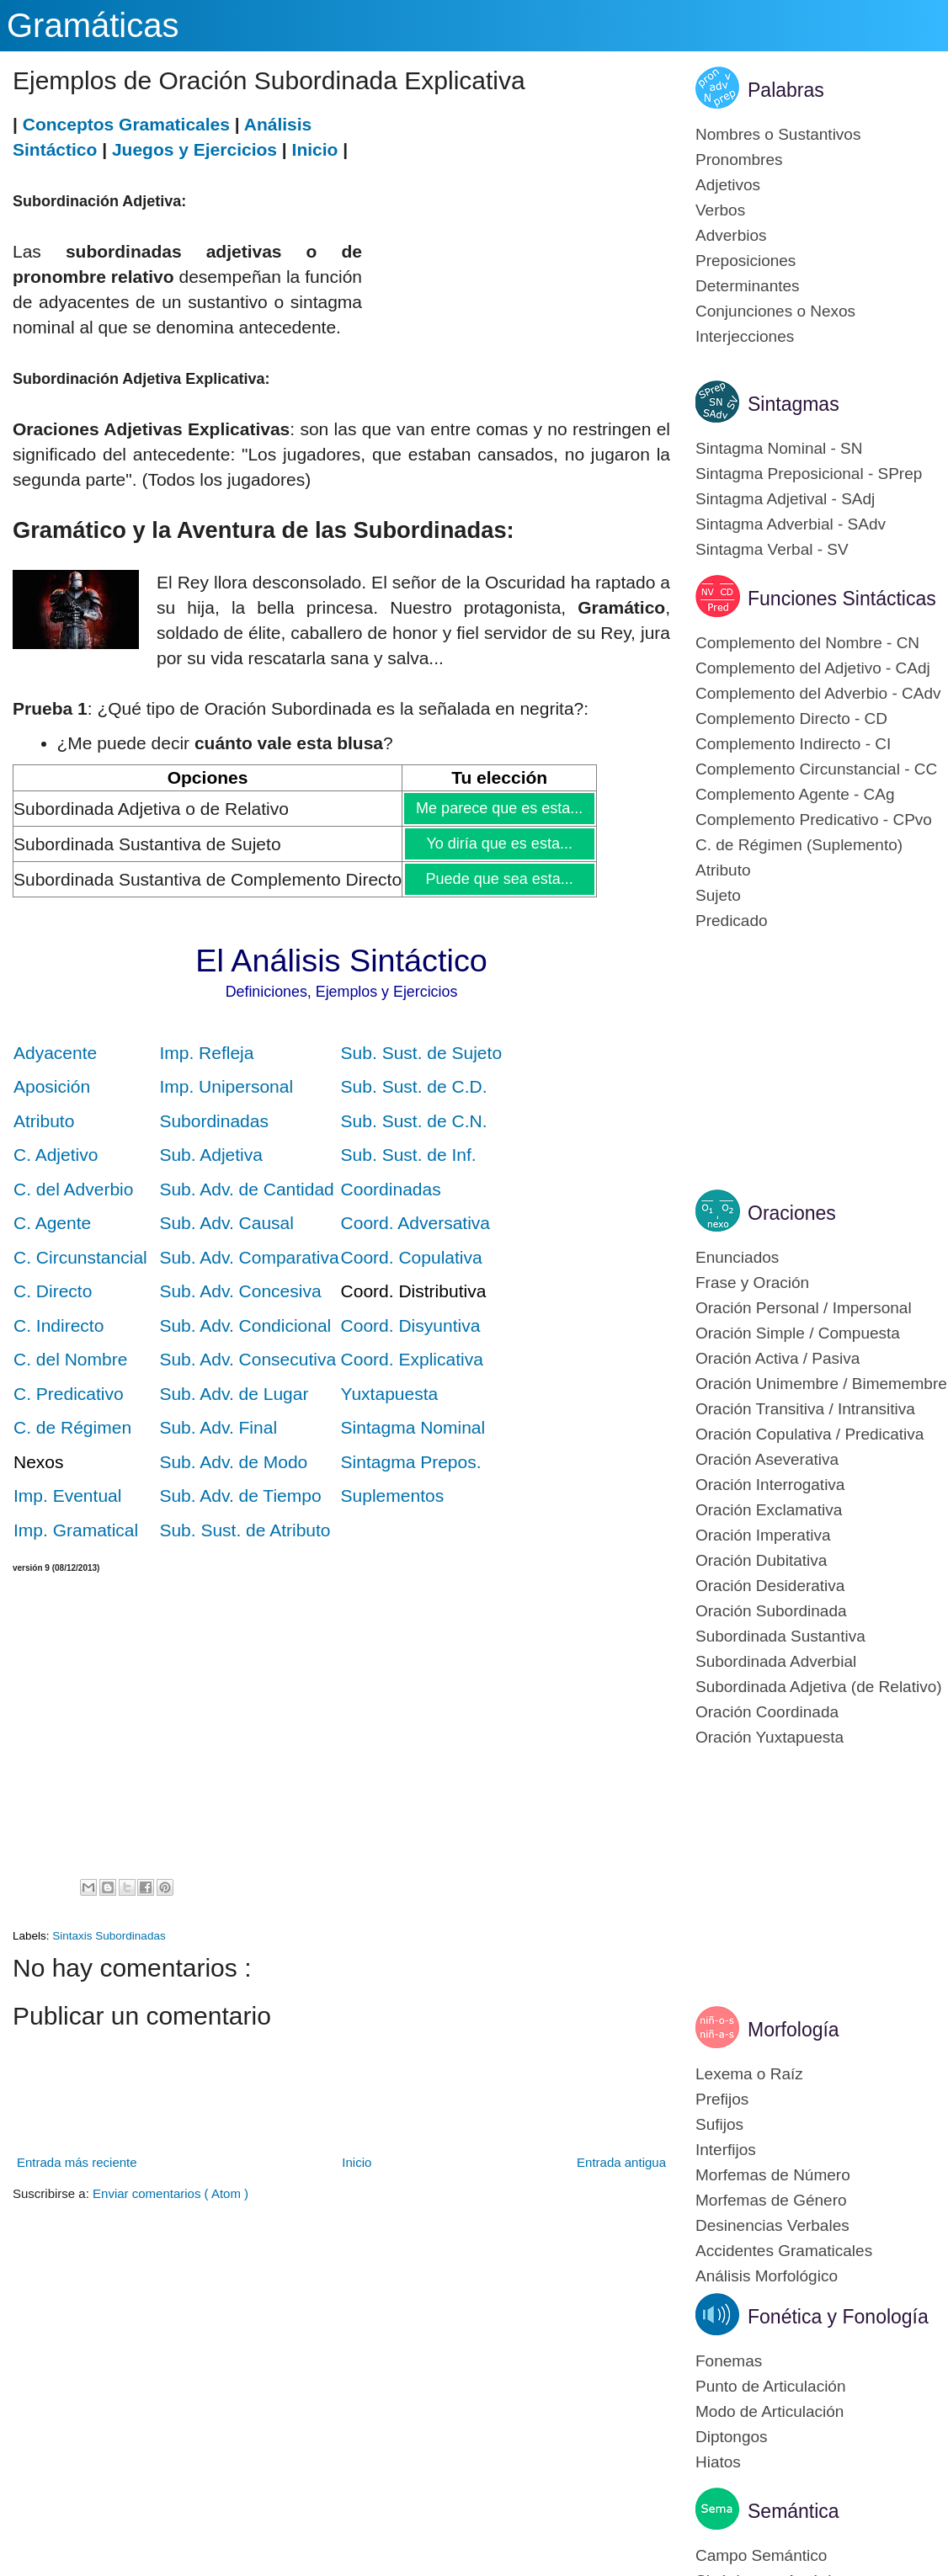 This screenshot has height=2576, width=948. What do you see at coordinates (43, 1121) in the screenshot?
I see `Atributo` at bounding box center [43, 1121].